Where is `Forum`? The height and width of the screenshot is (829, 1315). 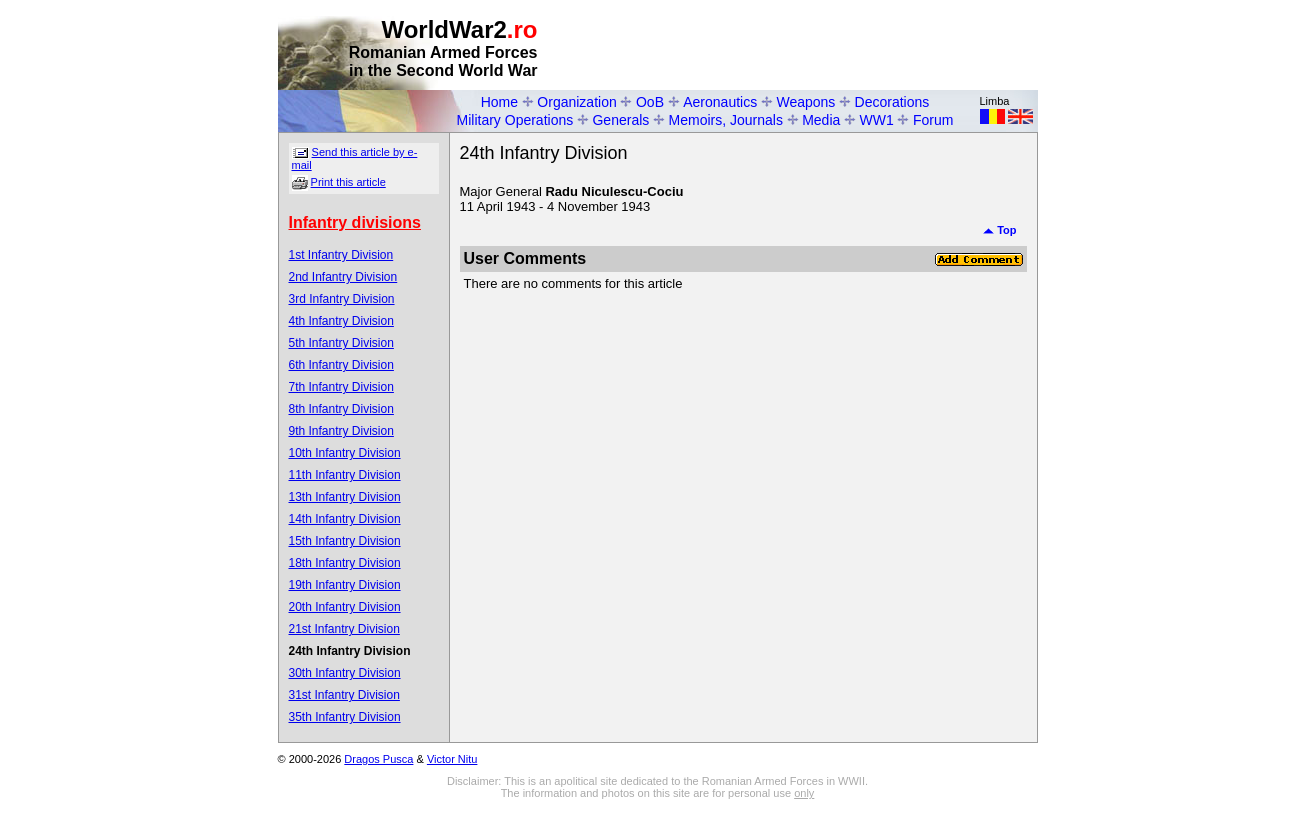
Forum is located at coordinates (933, 120).